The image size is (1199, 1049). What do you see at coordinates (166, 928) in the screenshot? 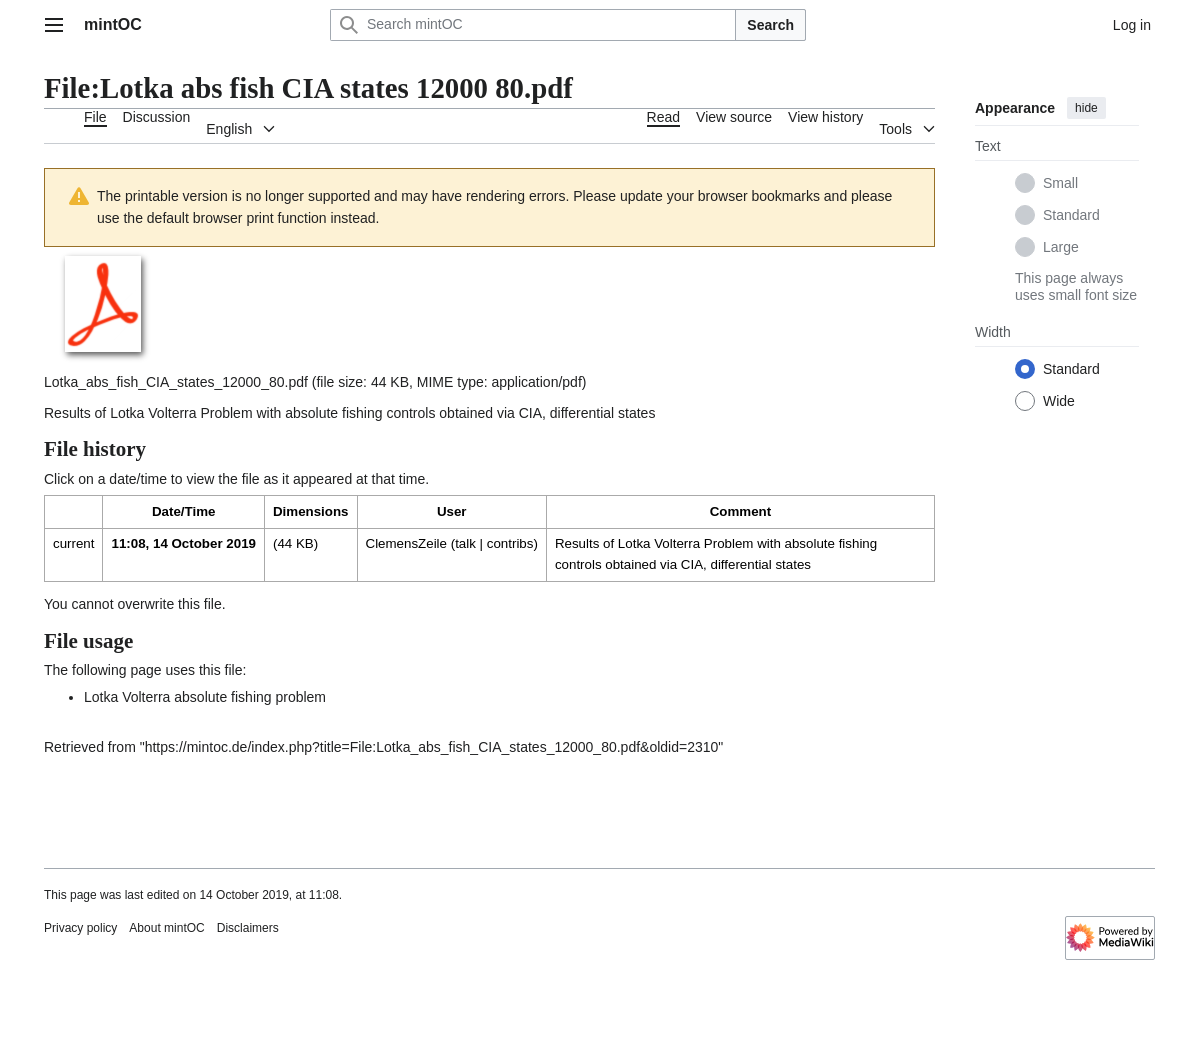
I see `About mintOC` at bounding box center [166, 928].